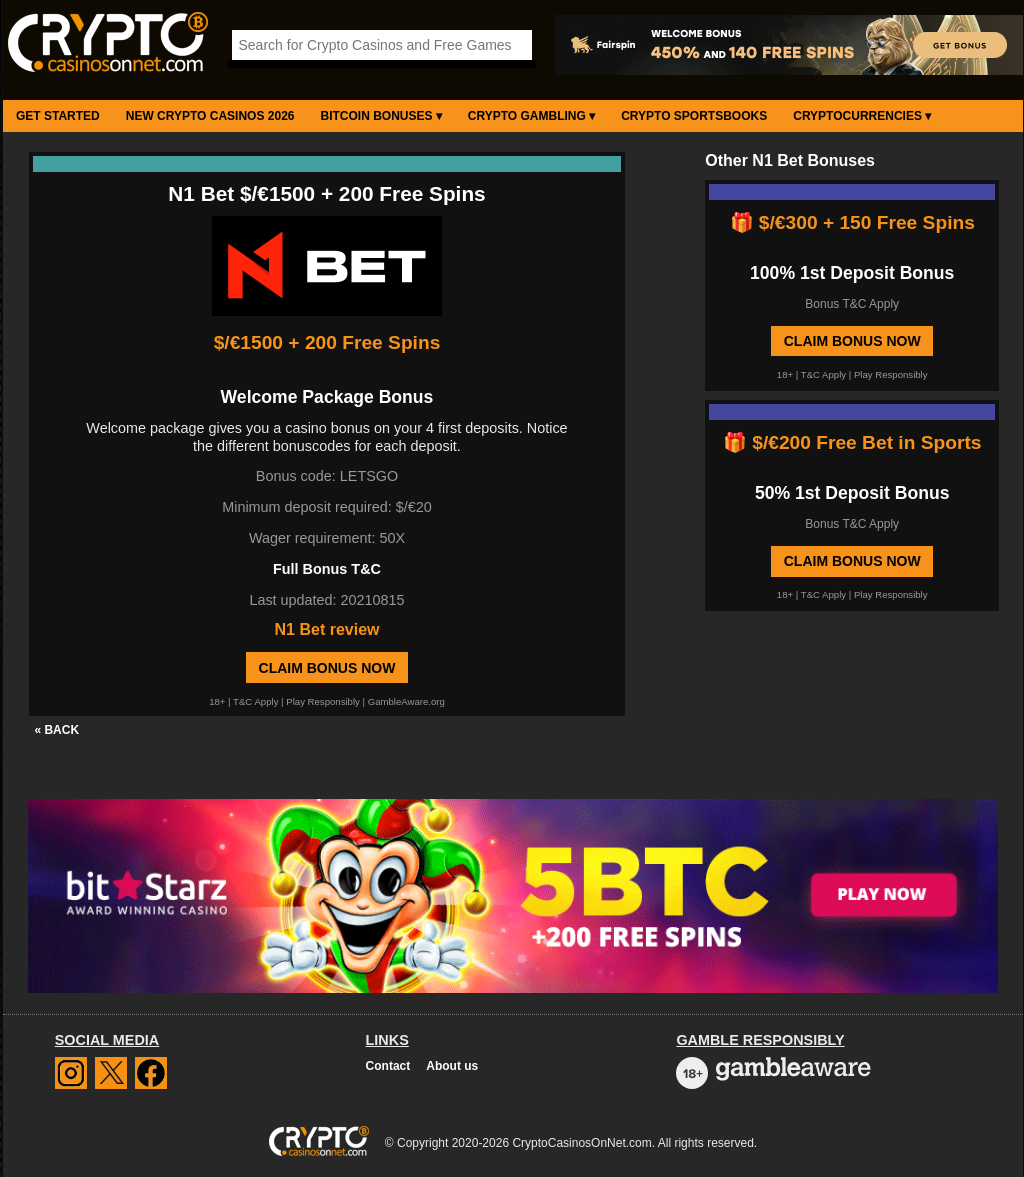 The image size is (1024, 1177). Describe the element at coordinates (327, 629) in the screenshot. I see `N1 Bet review` at that location.